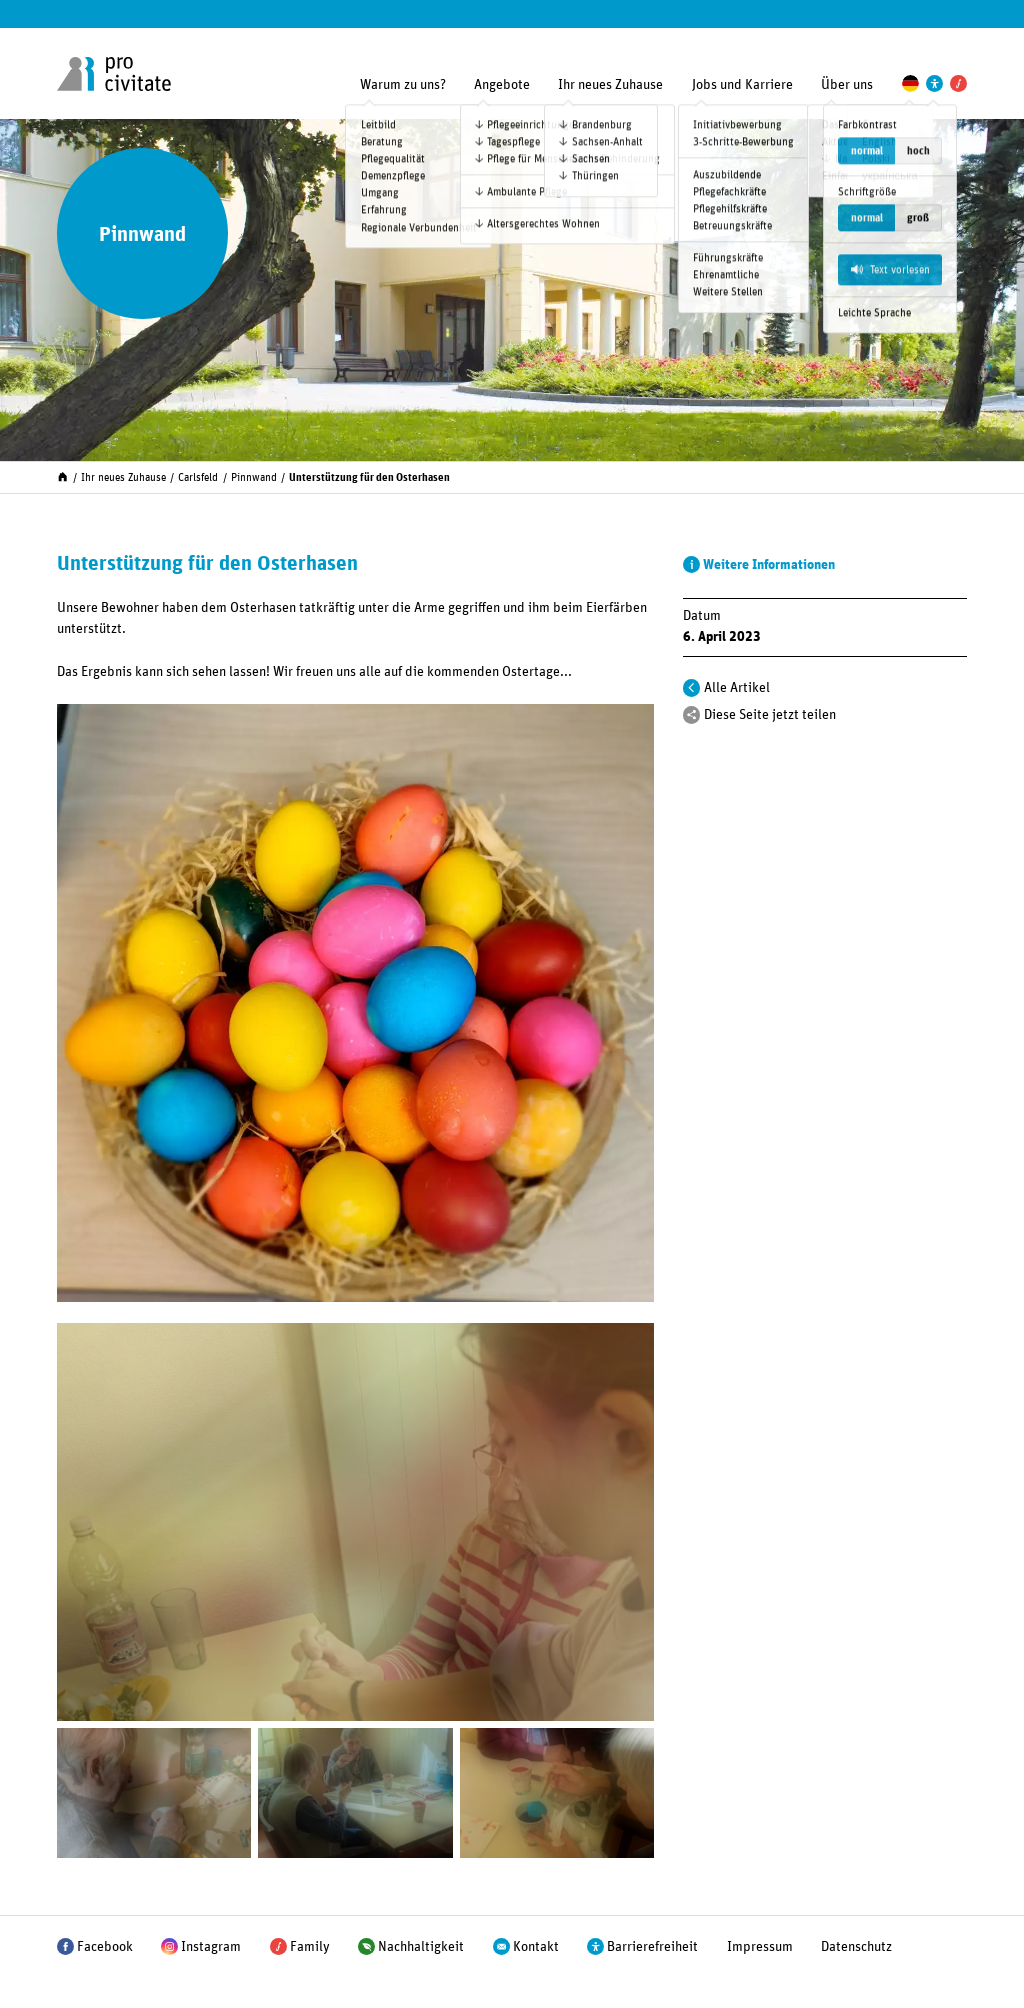  What do you see at coordinates (610, 85) in the screenshot?
I see `Ihr neues Zuhause` at bounding box center [610, 85].